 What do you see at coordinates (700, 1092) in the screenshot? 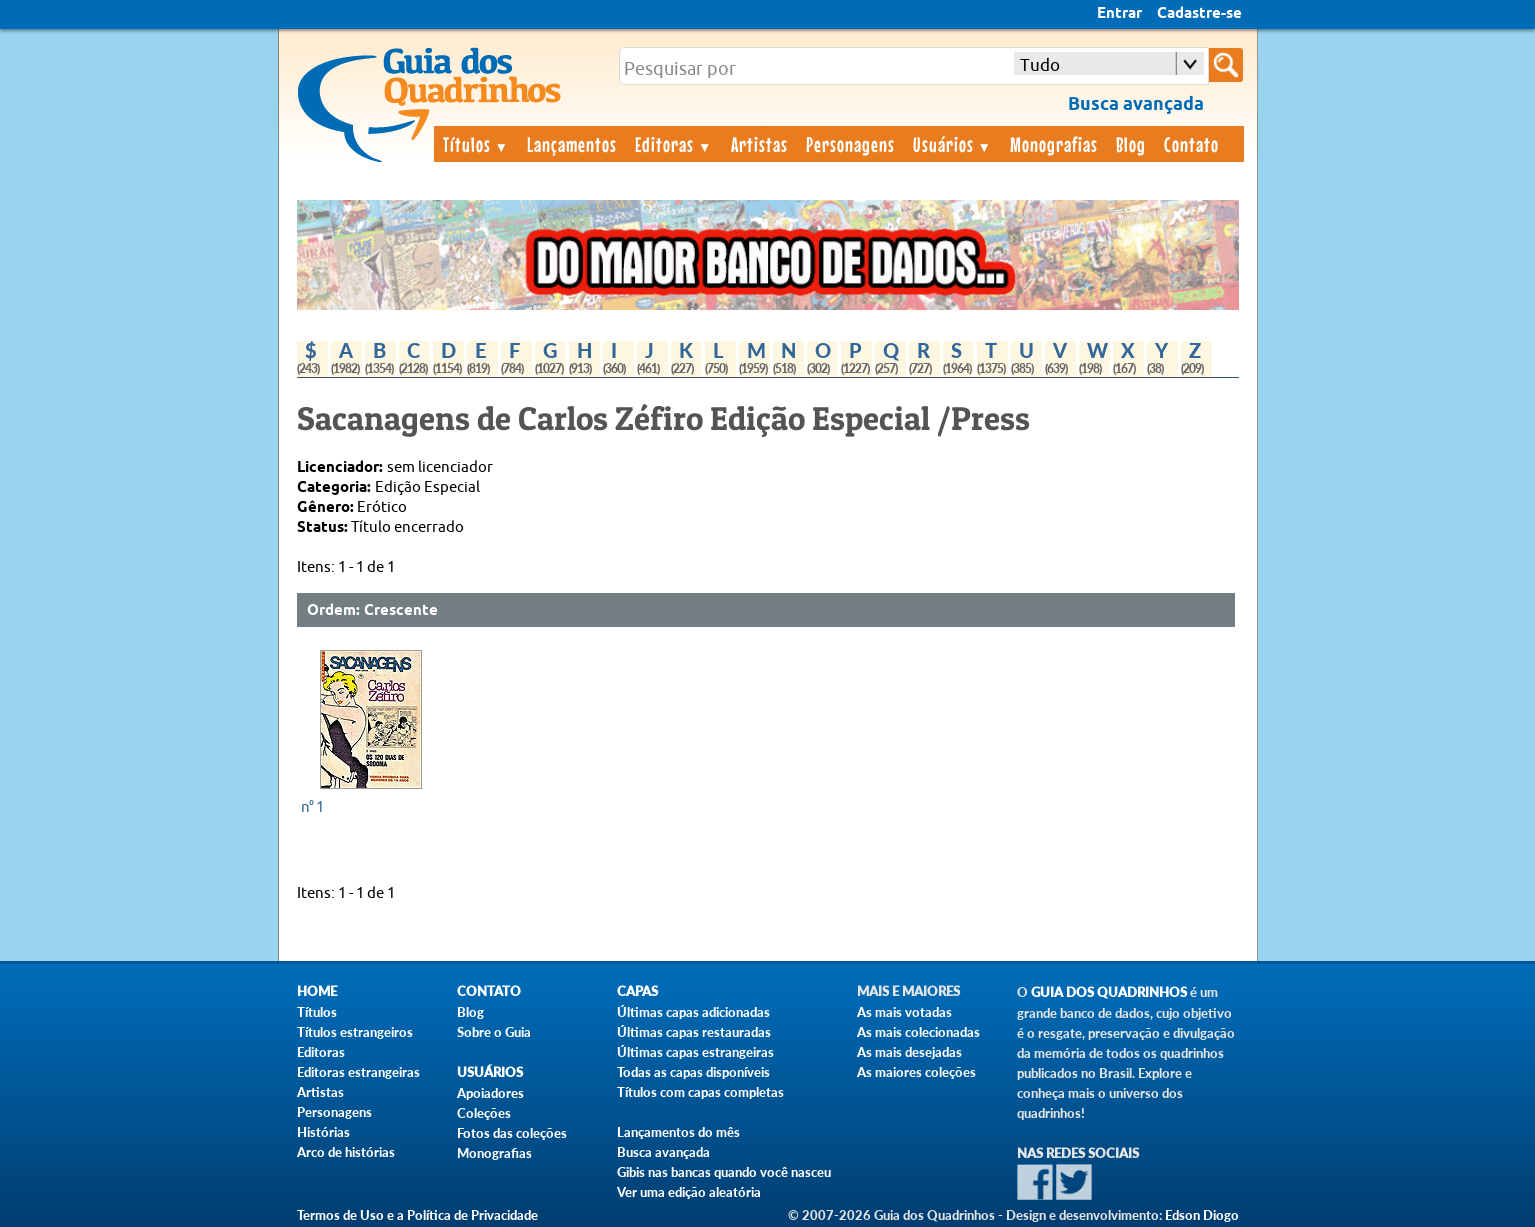
I see `Títulos com capas completas` at bounding box center [700, 1092].